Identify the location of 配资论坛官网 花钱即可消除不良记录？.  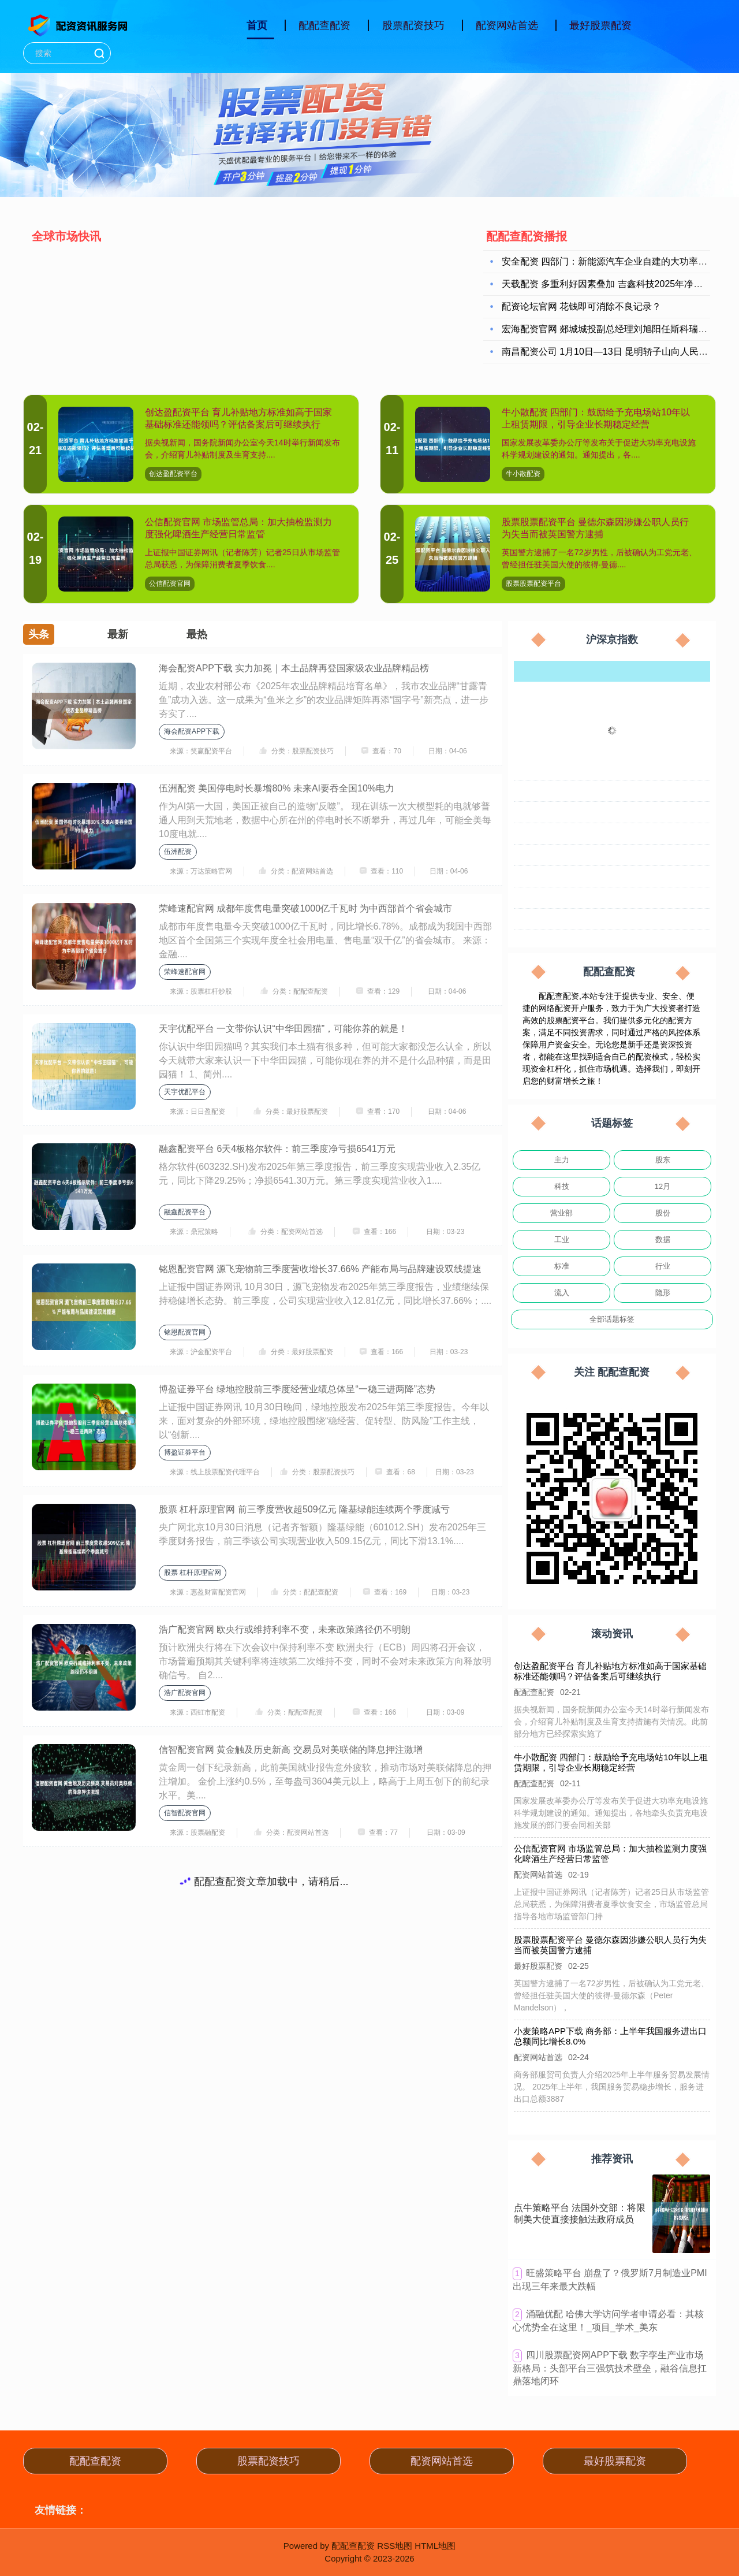
(581, 308).